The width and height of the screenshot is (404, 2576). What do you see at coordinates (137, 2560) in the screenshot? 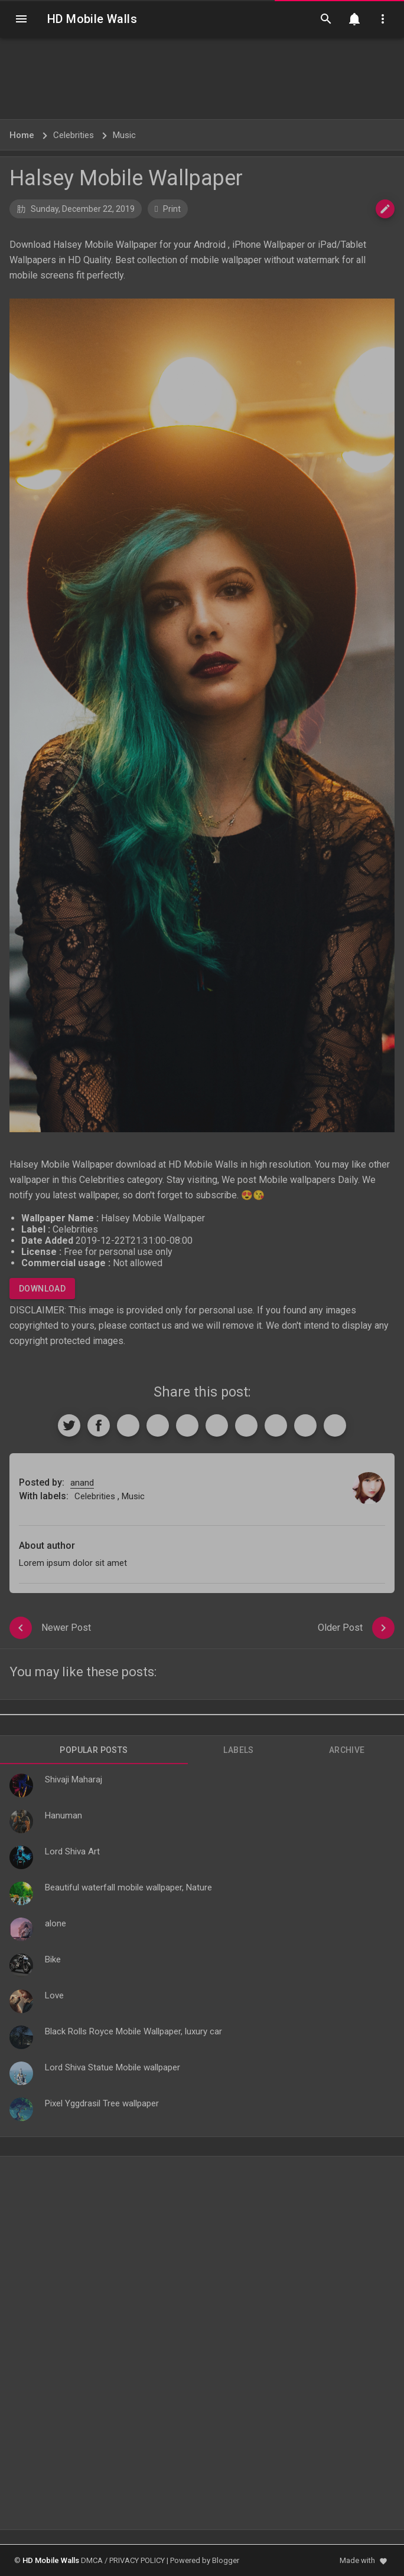
I see `PRIVACY POLICY` at bounding box center [137, 2560].